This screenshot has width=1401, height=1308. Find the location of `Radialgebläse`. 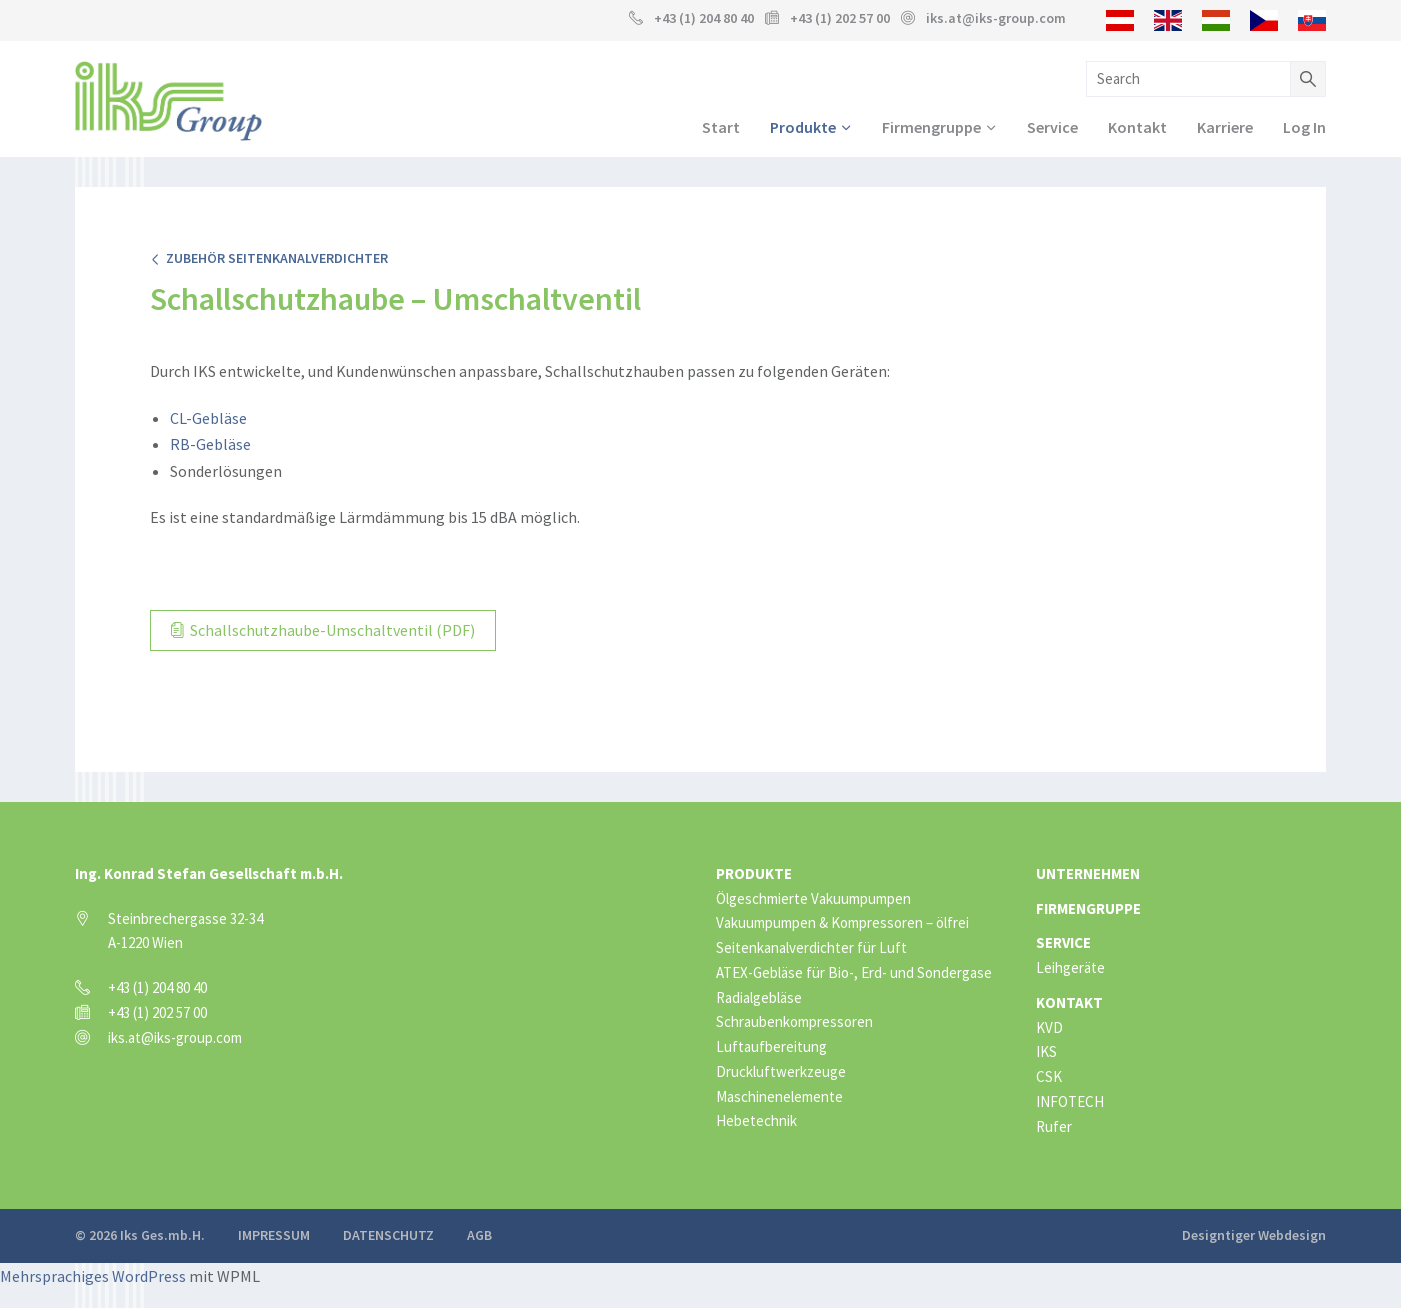

Radialgebläse is located at coordinates (759, 996).